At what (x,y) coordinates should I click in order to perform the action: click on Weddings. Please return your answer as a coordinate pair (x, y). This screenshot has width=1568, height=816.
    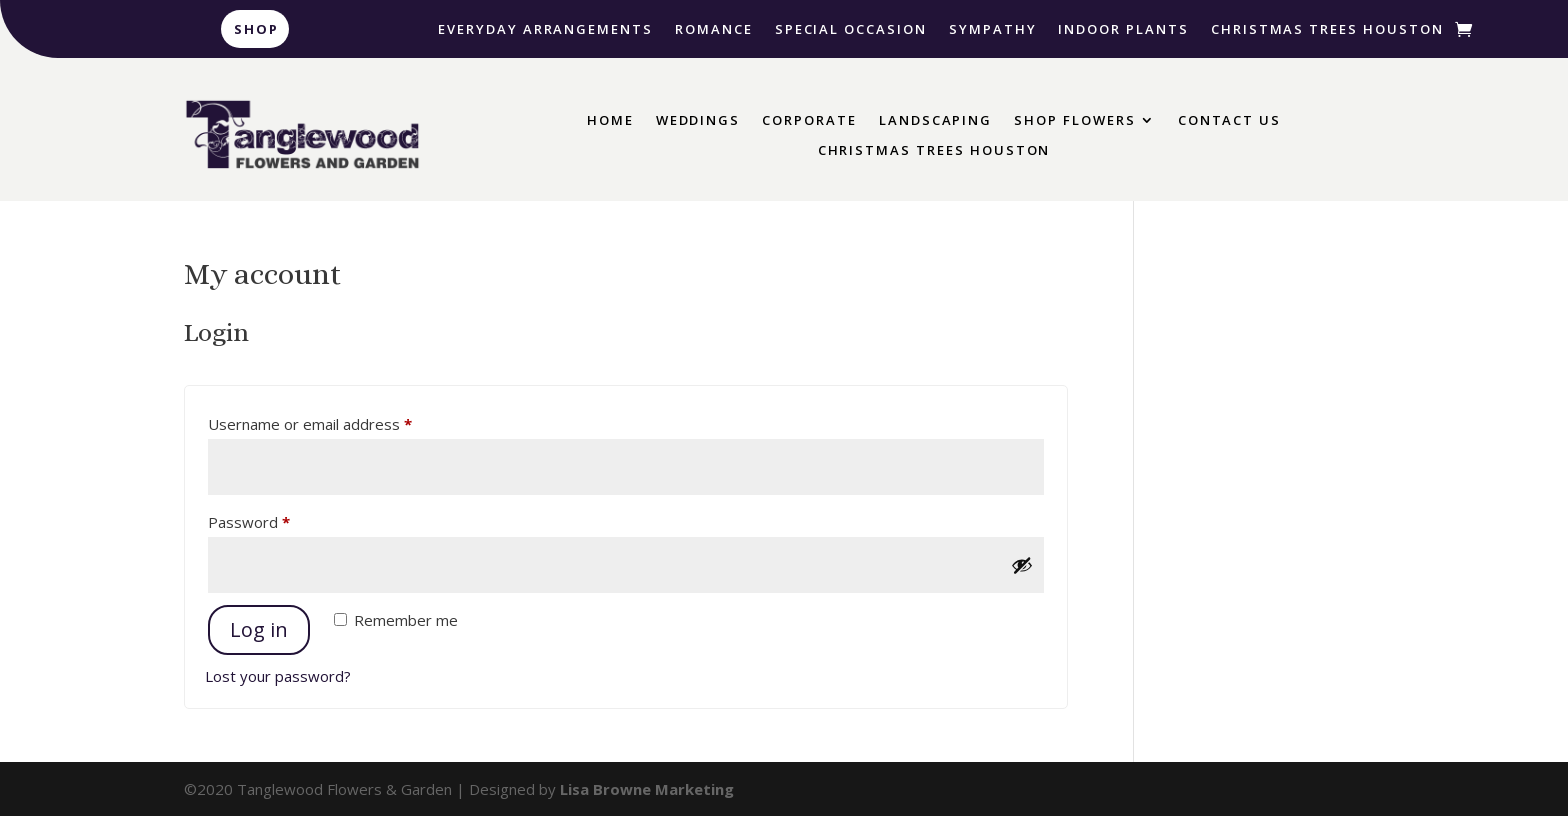
    Looking at the image, I should click on (698, 121).